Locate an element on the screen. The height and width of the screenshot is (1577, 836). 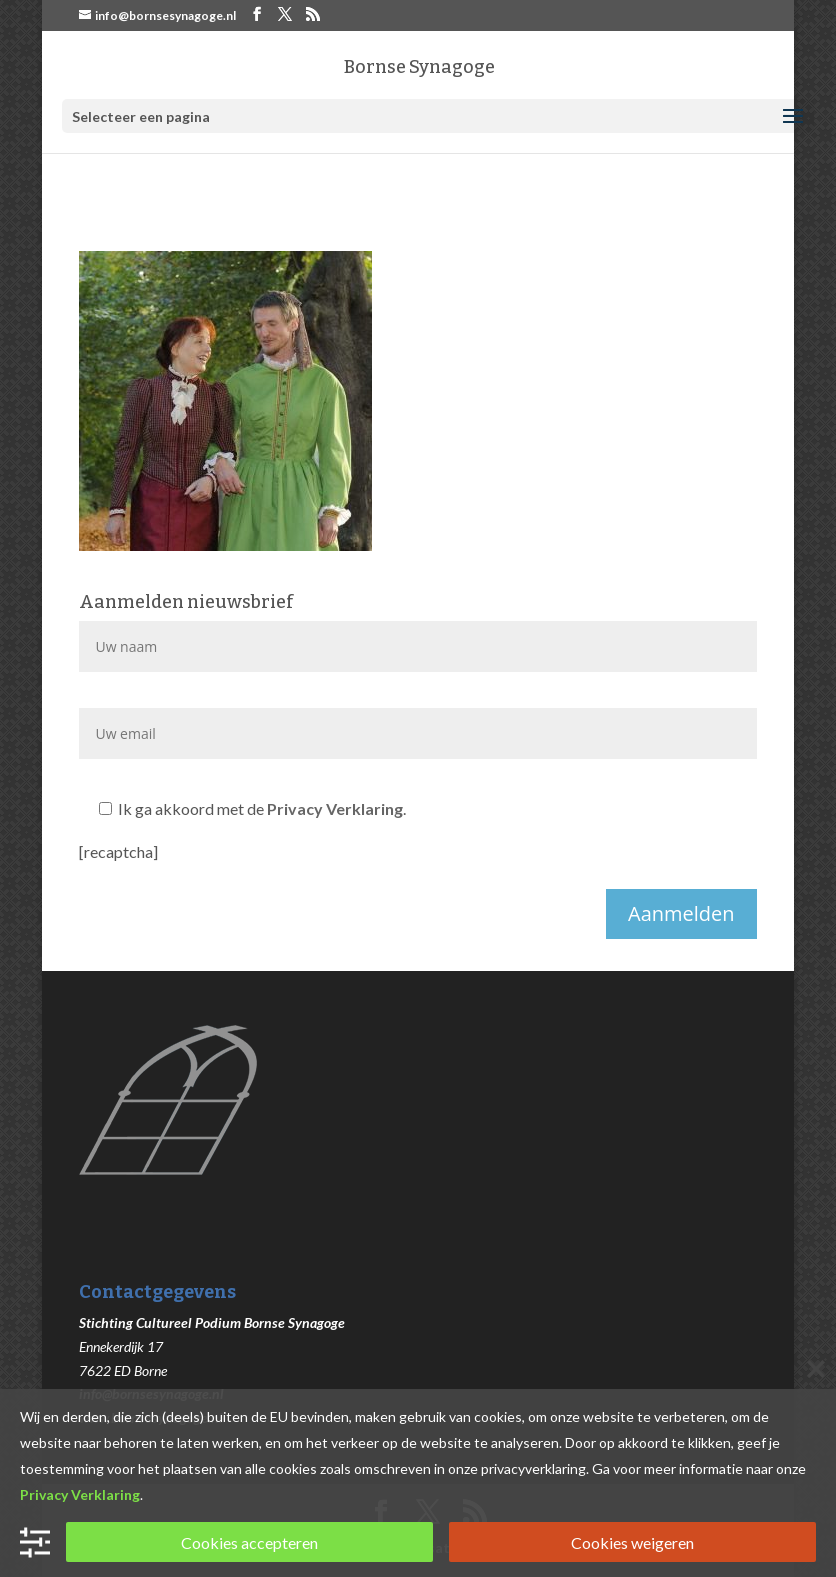
Cookies weigeren is located at coordinates (632, 1542).